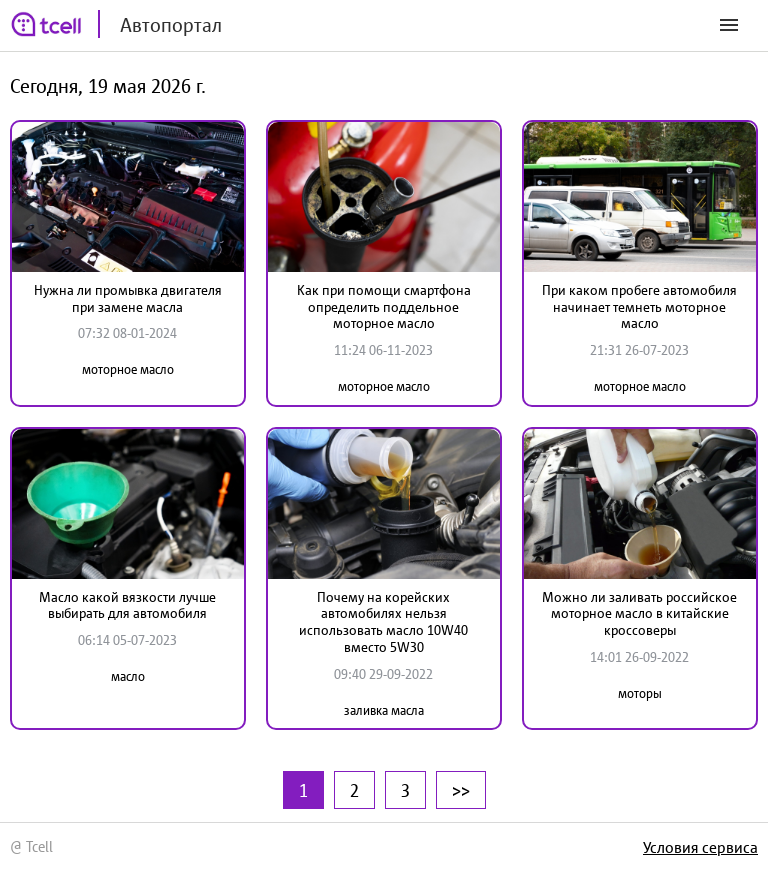 The image size is (768, 872). Describe the element at coordinates (640, 693) in the screenshot. I see `моторы` at that location.